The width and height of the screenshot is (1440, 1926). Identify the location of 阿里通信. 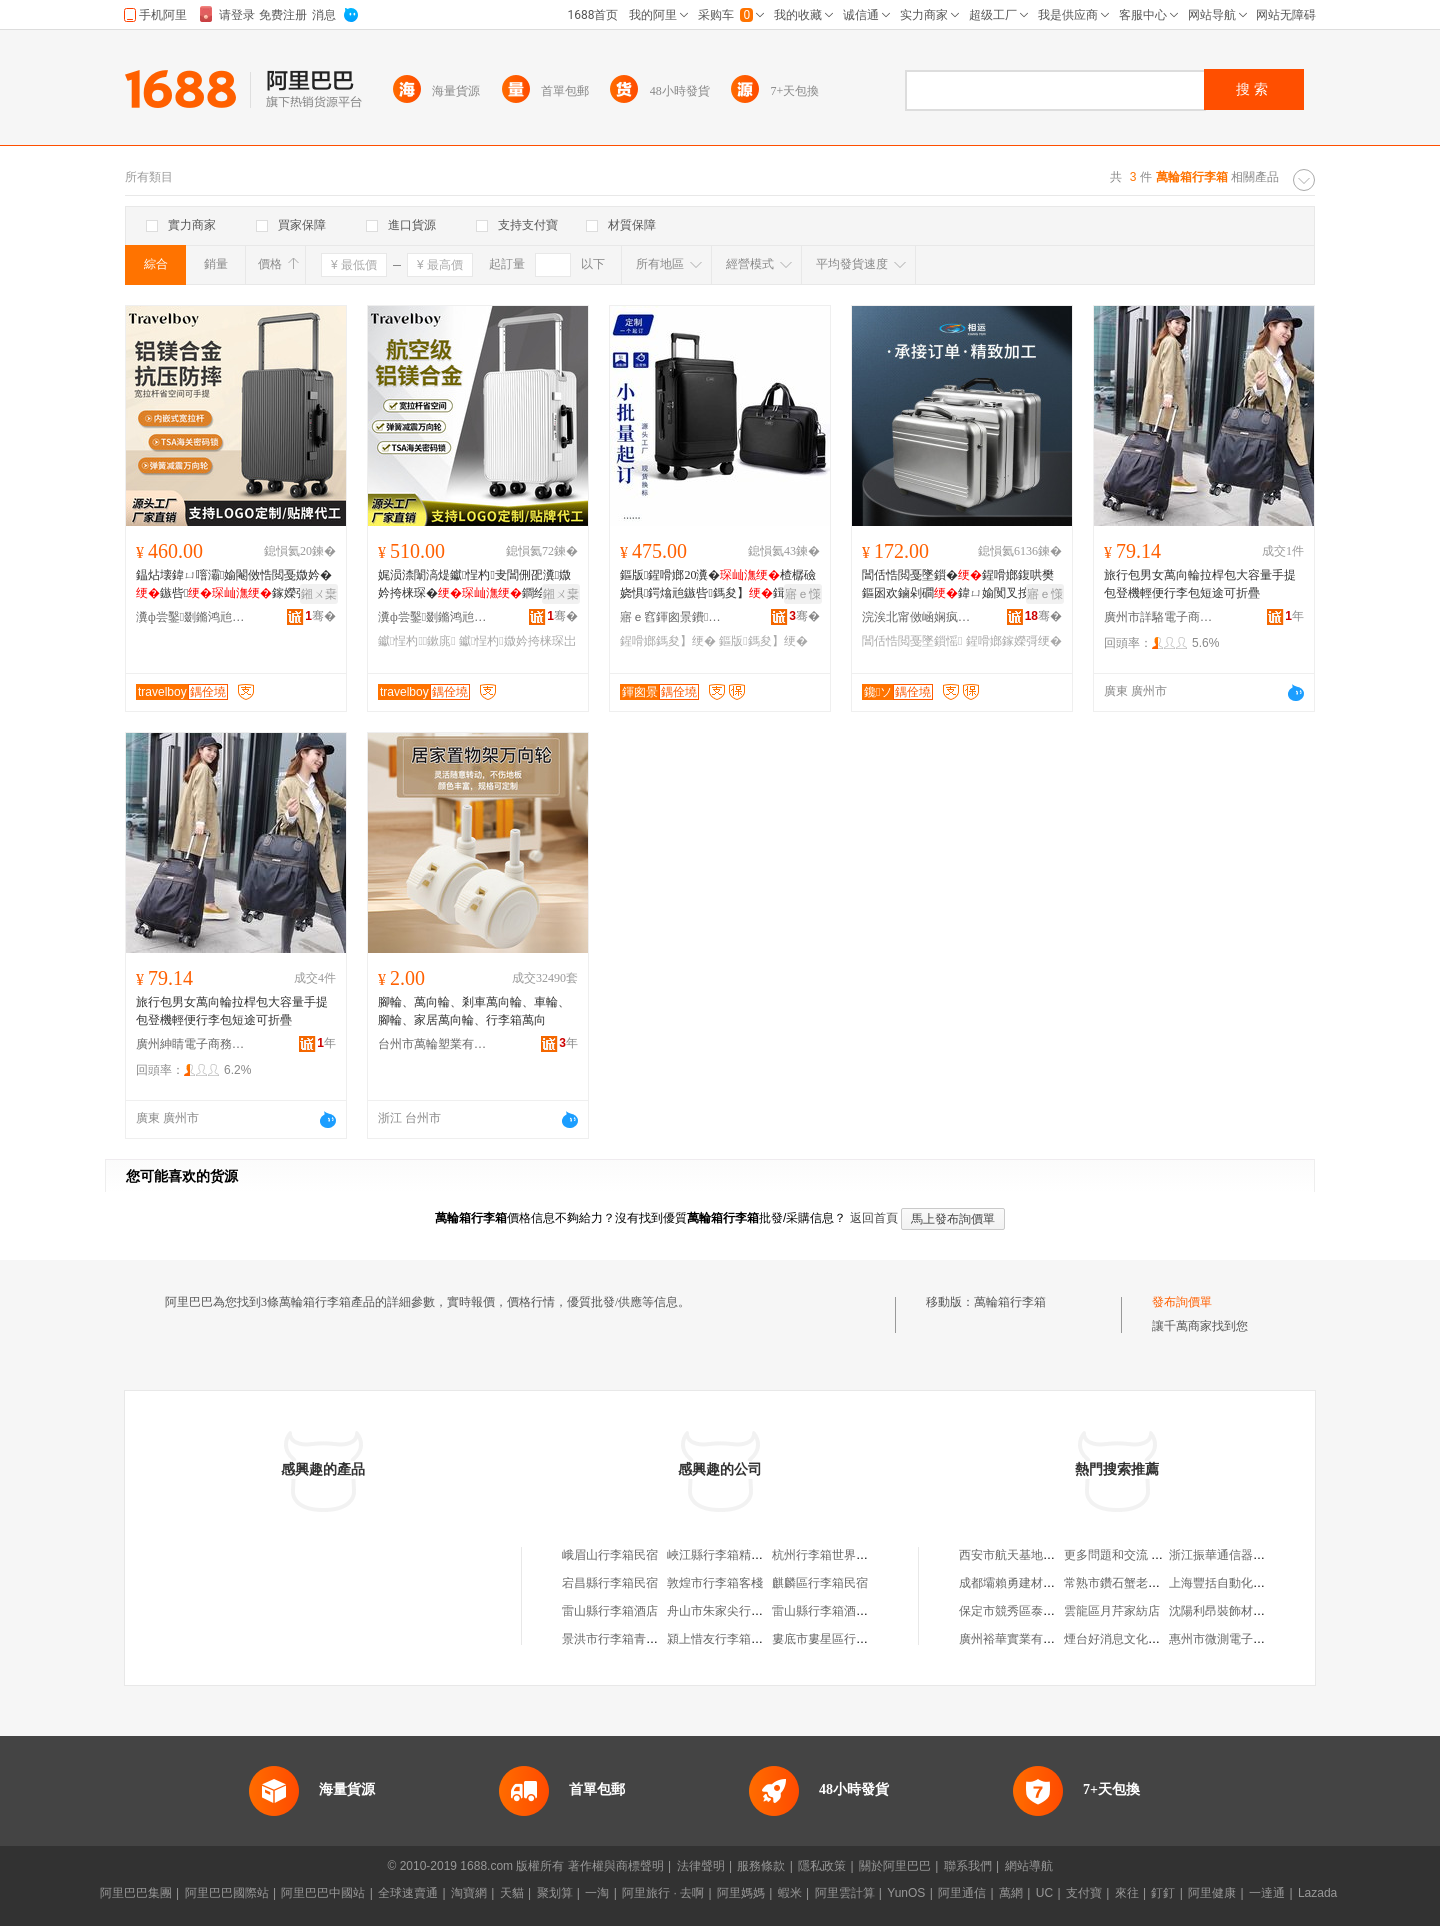
(962, 1893).